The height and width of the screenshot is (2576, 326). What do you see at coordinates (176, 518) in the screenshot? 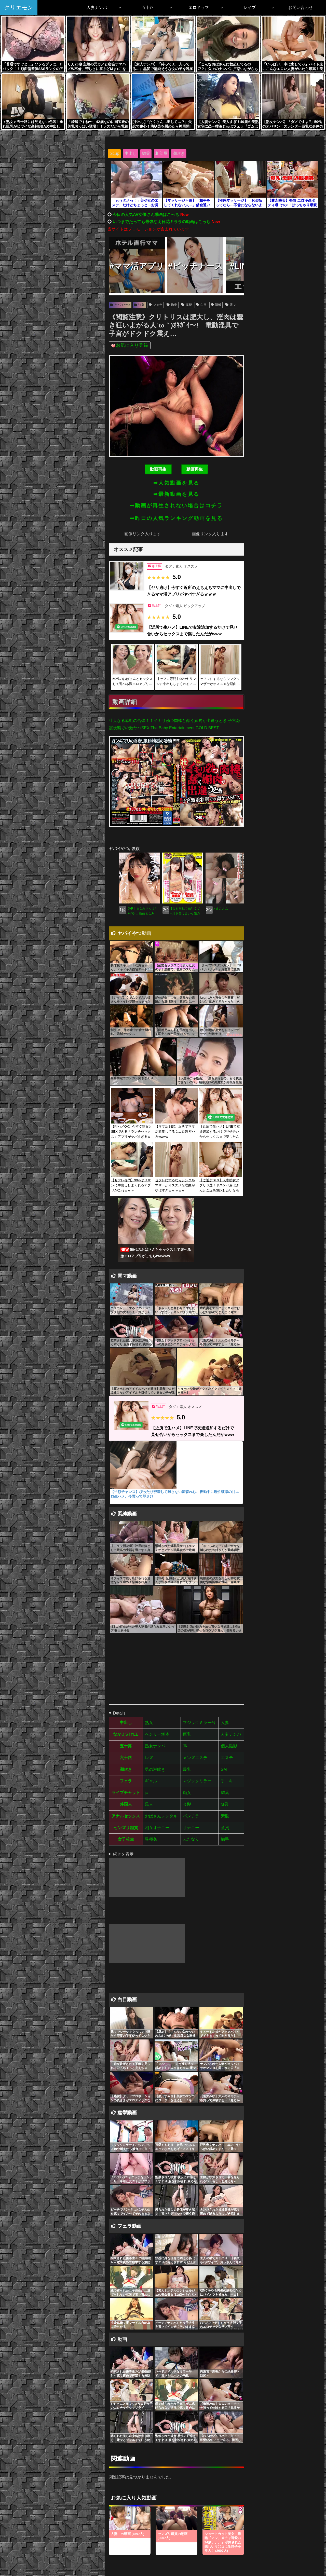
I see `➡昨日の人気ランキング動画を見る` at bounding box center [176, 518].